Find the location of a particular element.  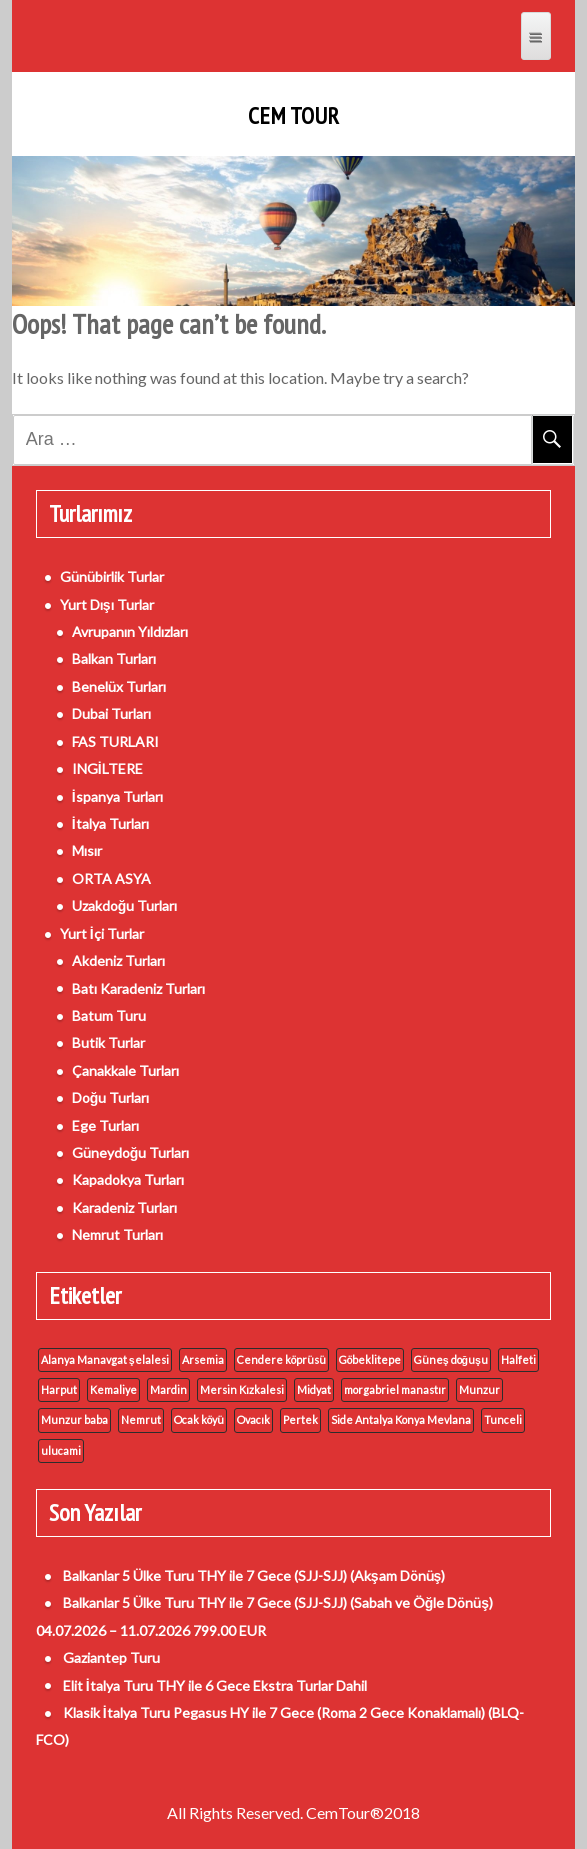

Doğu Turları is located at coordinates (111, 1097).